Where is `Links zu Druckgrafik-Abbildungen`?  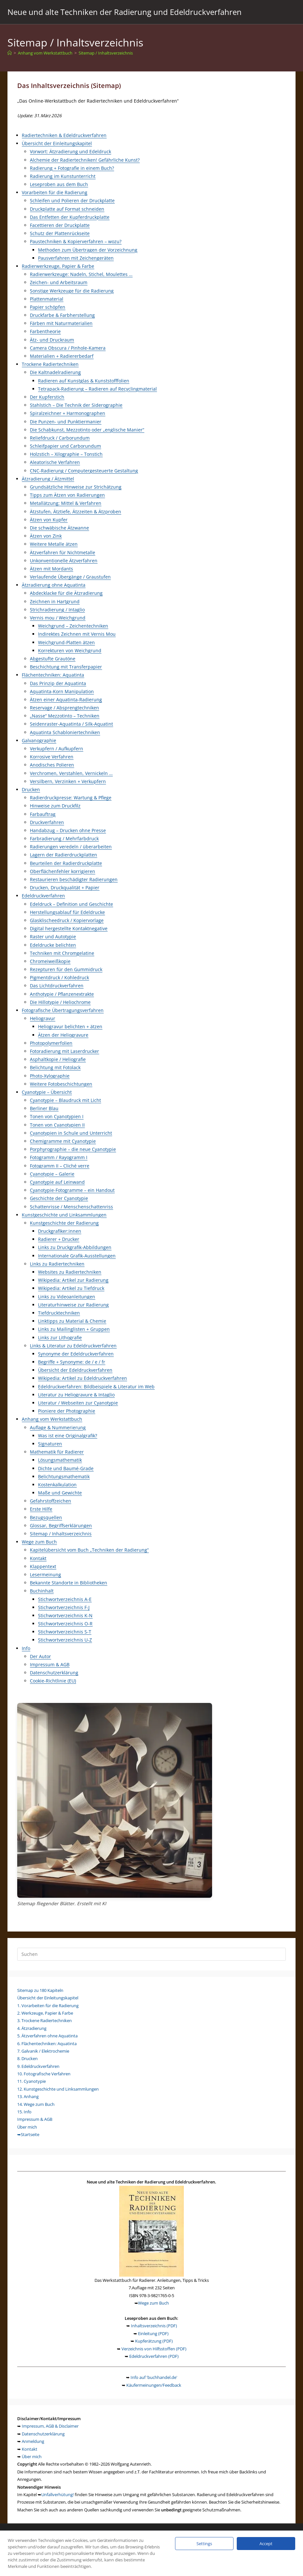 Links zu Druckgrafik-Abbildungen is located at coordinates (74, 1247).